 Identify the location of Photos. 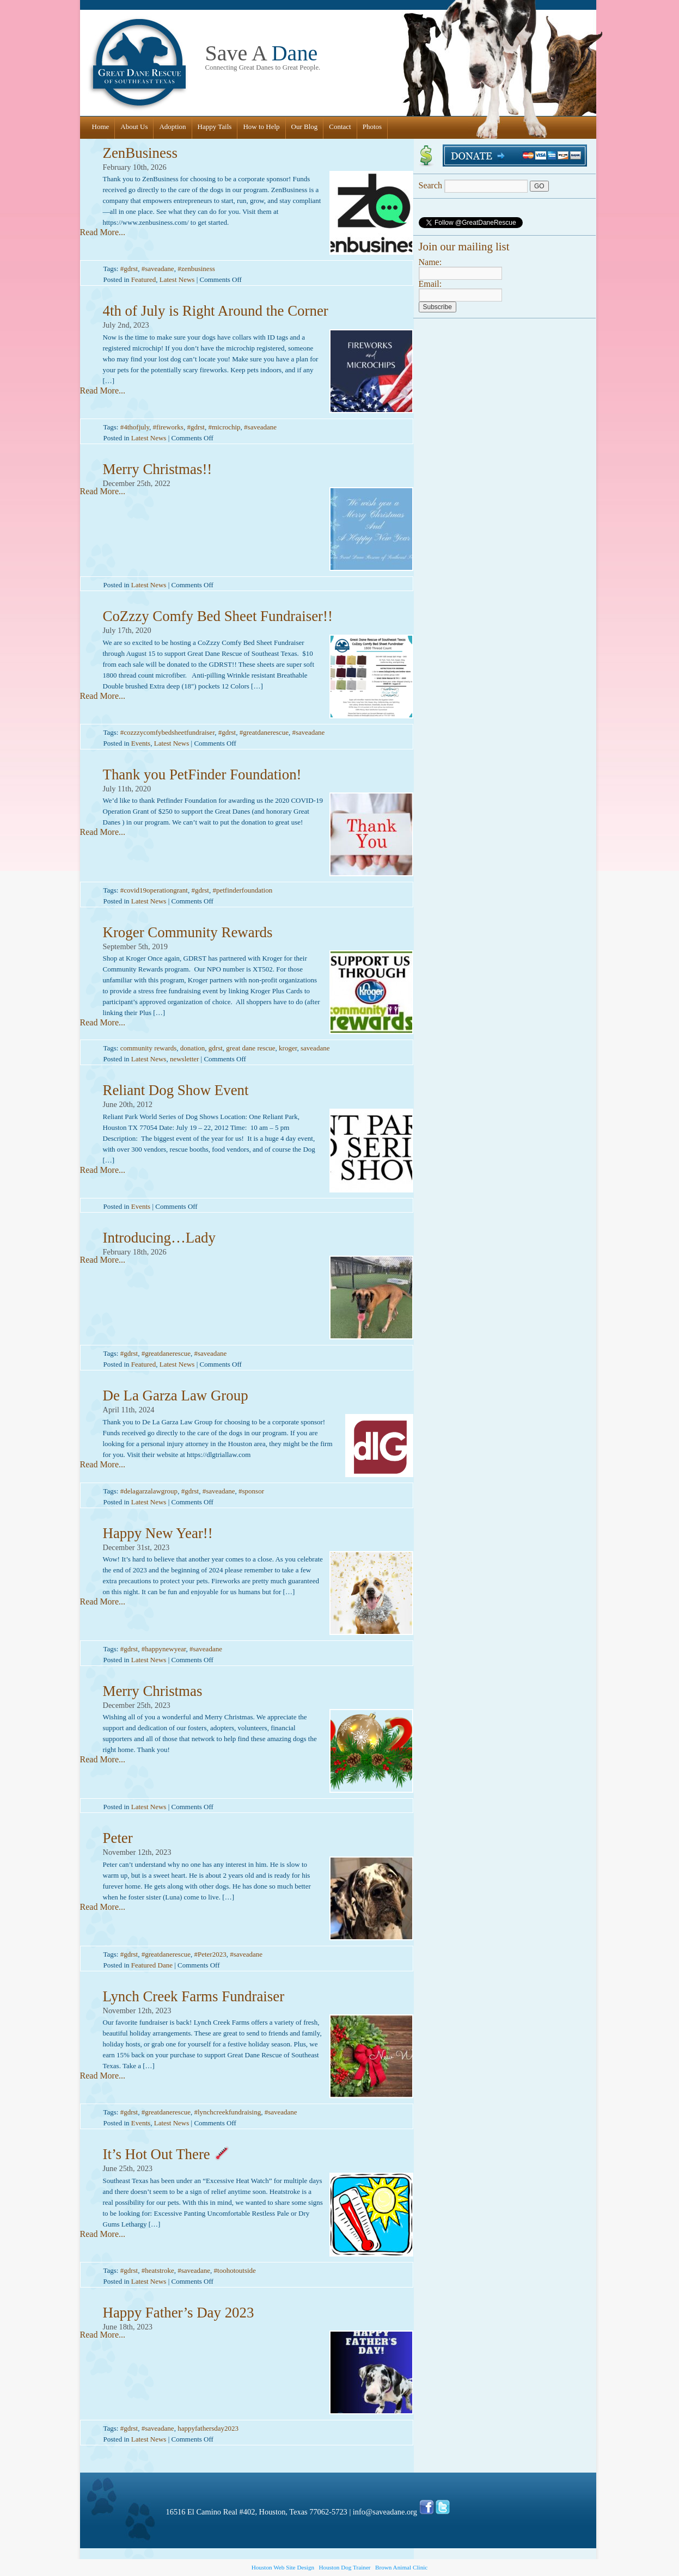
(372, 126).